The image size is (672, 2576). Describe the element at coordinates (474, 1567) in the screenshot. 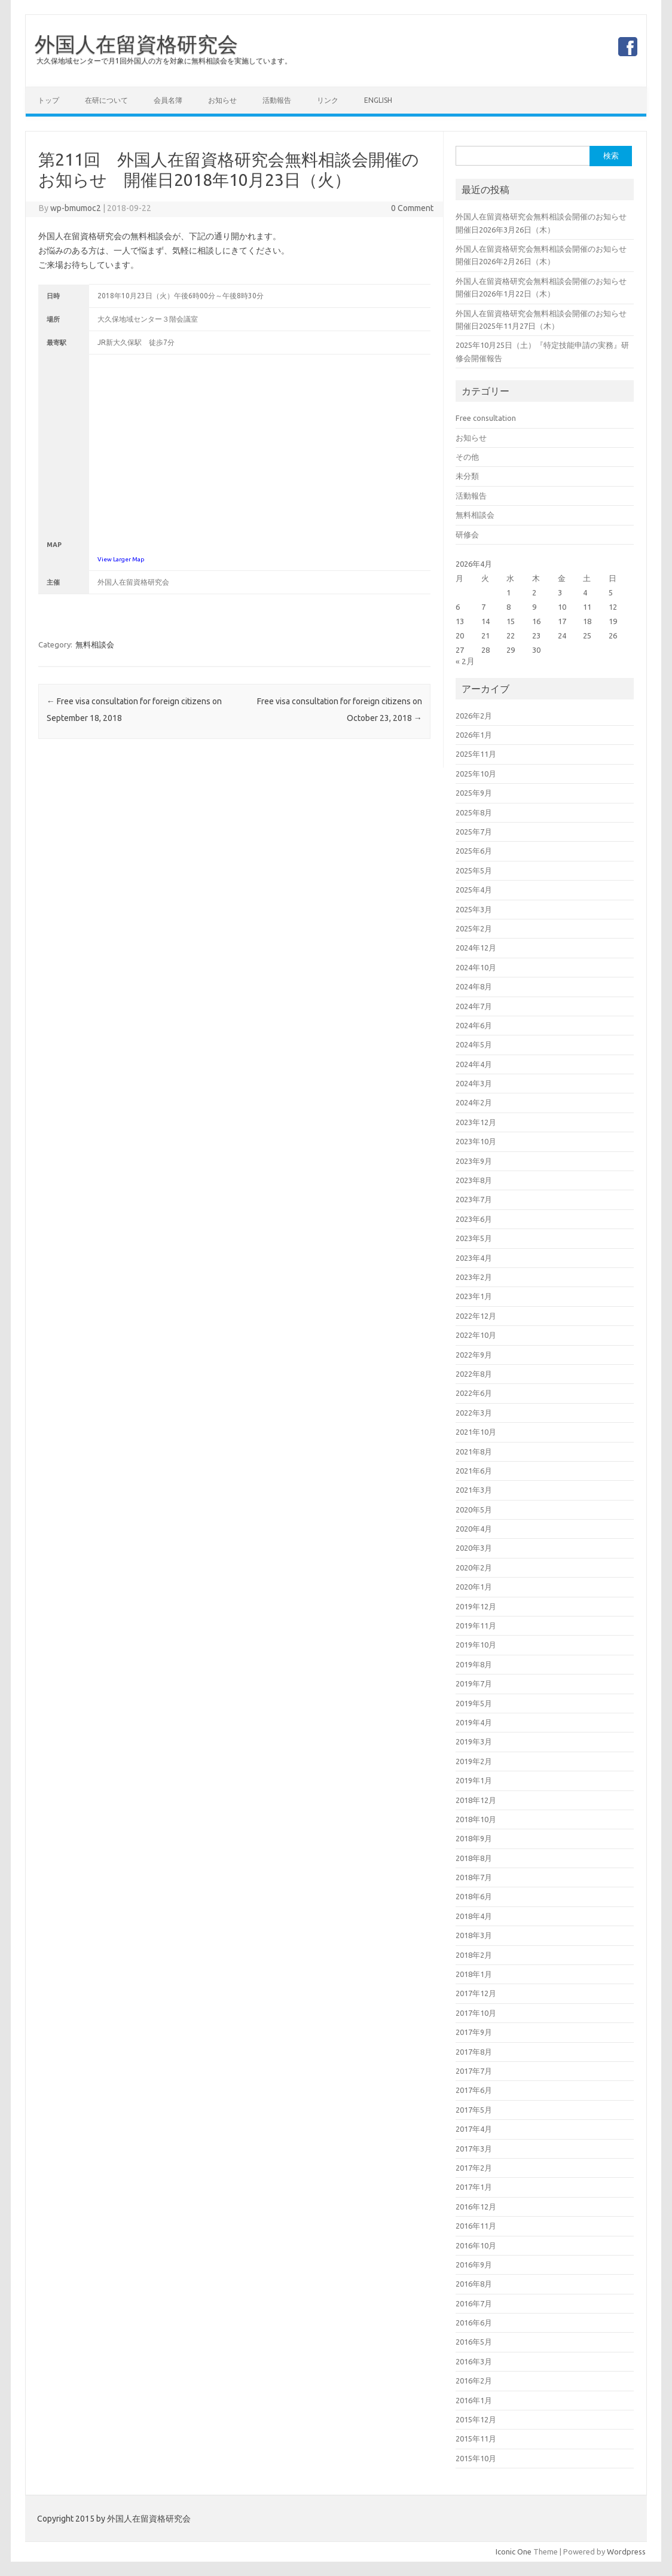

I see `2020年2月` at that location.